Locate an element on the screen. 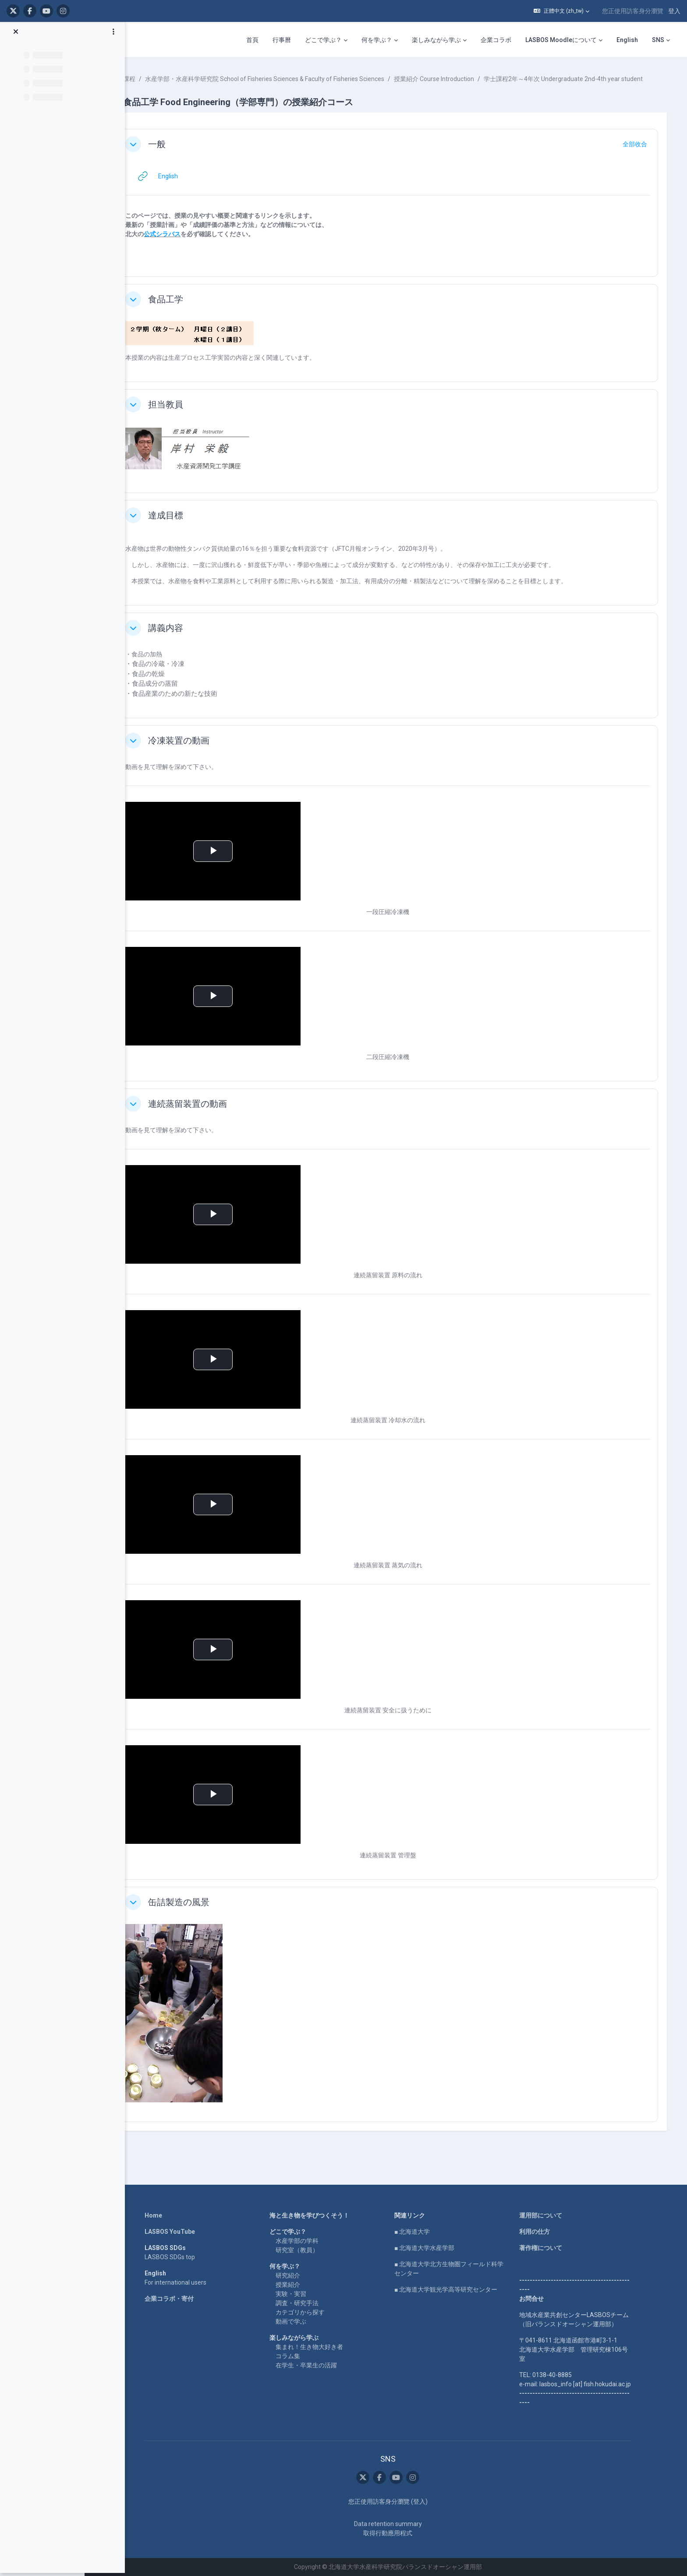 The height and width of the screenshot is (2576, 687). 登入 is located at coordinates (674, 10).